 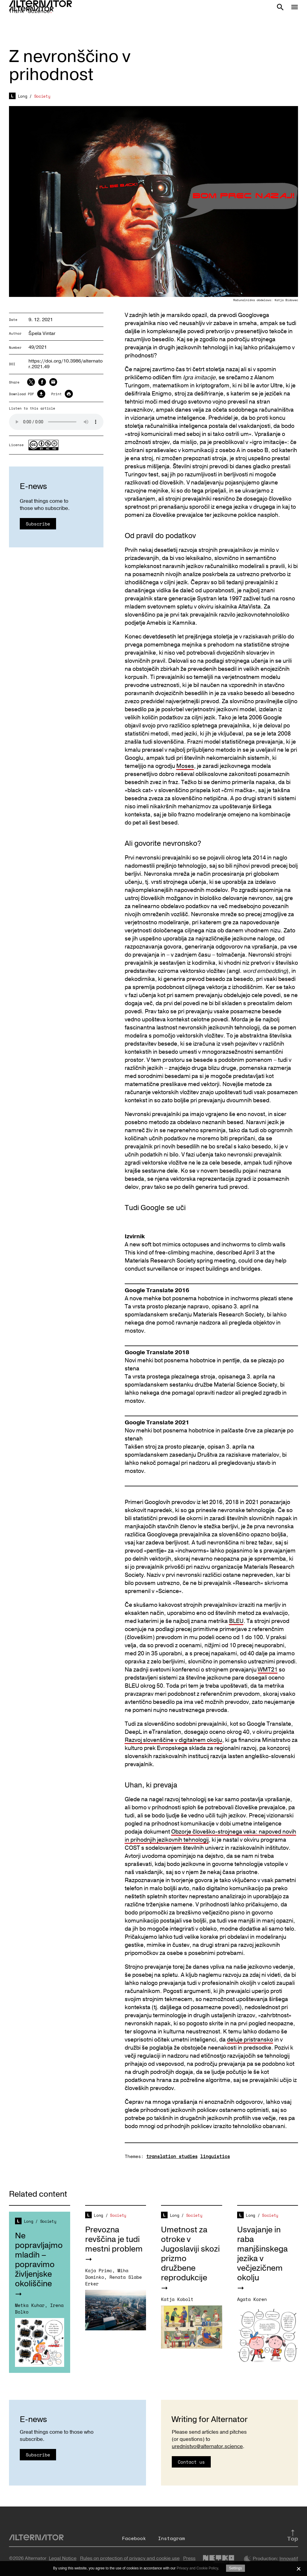 I want to click on Razvoj slovenščine v digitalnem okolju, so click(x=173, y=1740).